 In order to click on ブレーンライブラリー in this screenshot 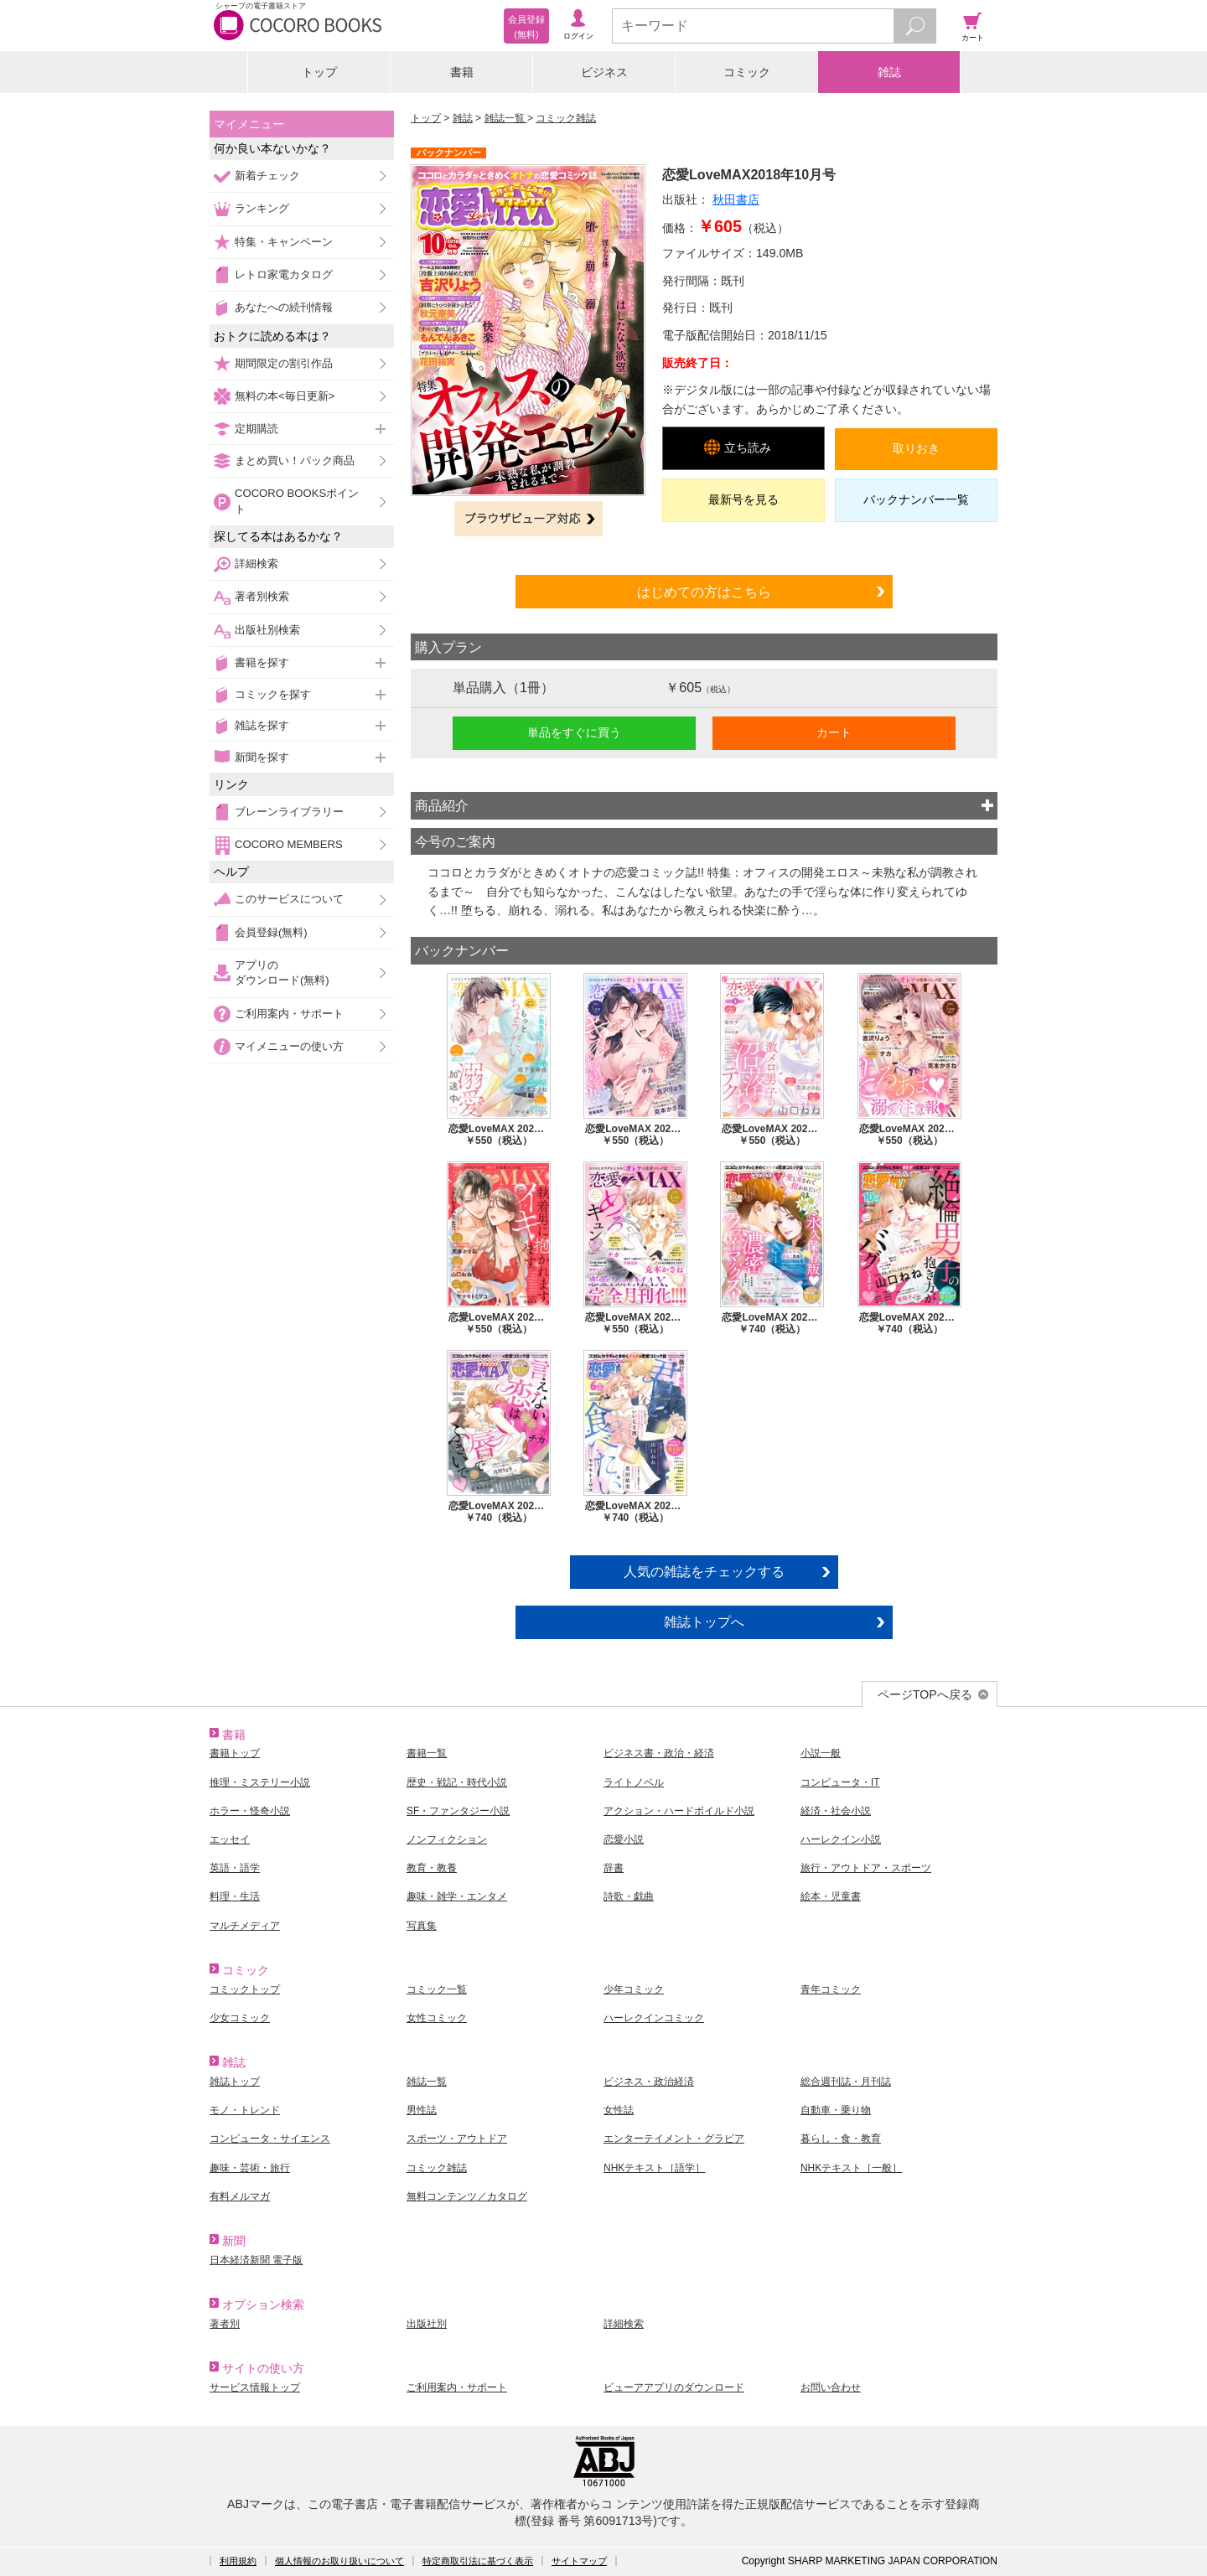, I will do `click(289, 811)`.